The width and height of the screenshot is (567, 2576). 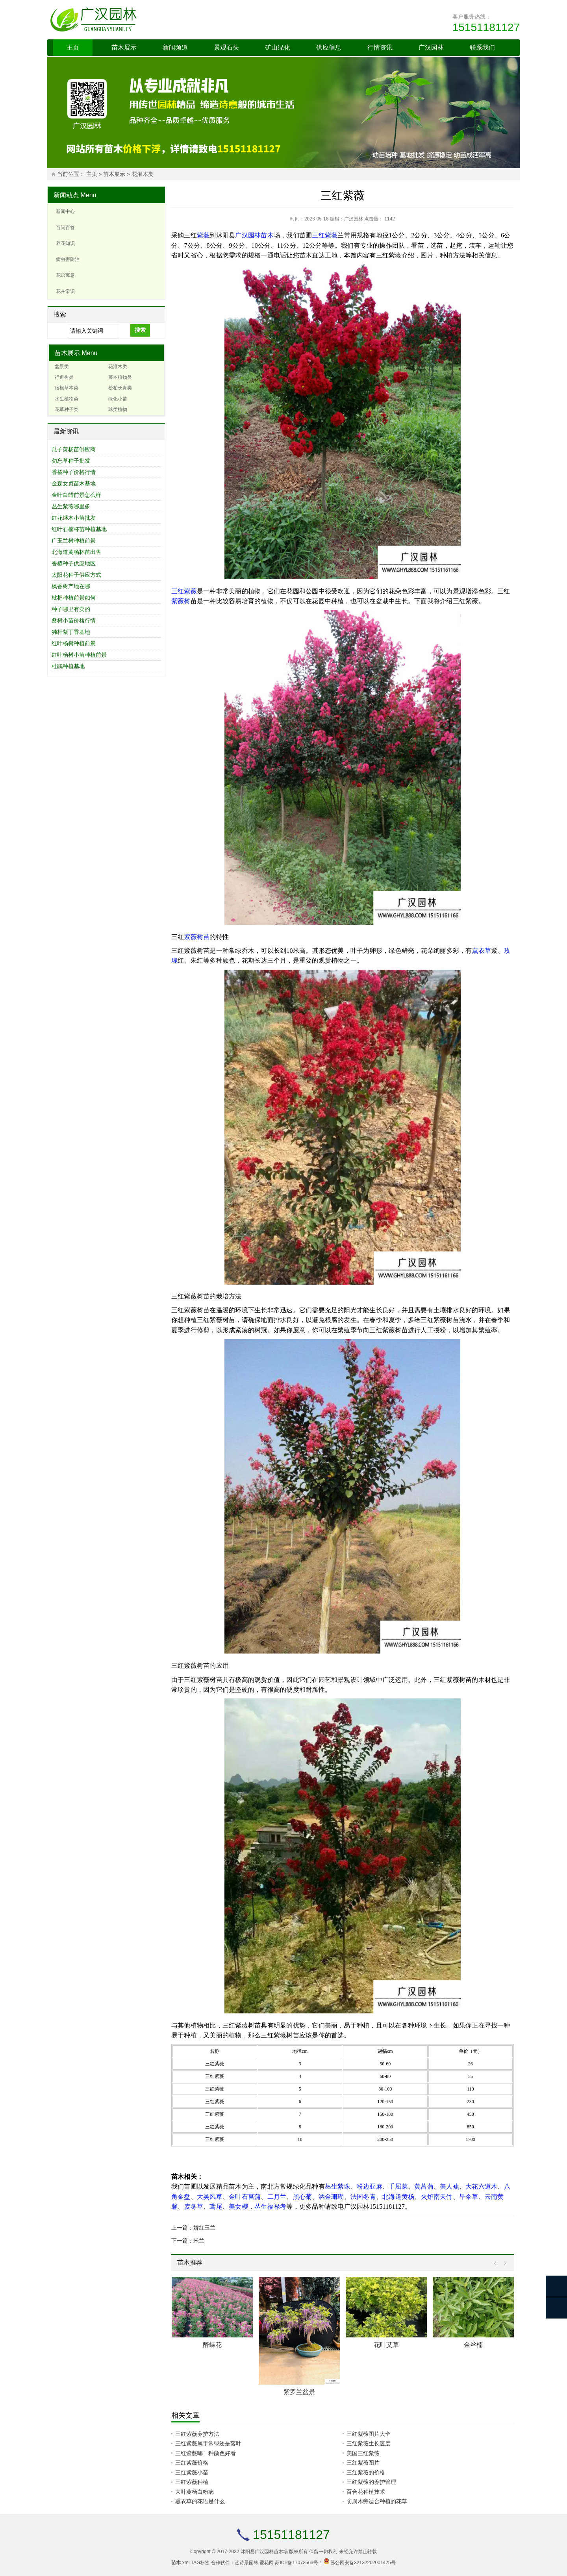 What do you see at coordinates (74, 483) in the screenshot?
I see `金森女贞苗木基地` at bounding box center [74, 483].